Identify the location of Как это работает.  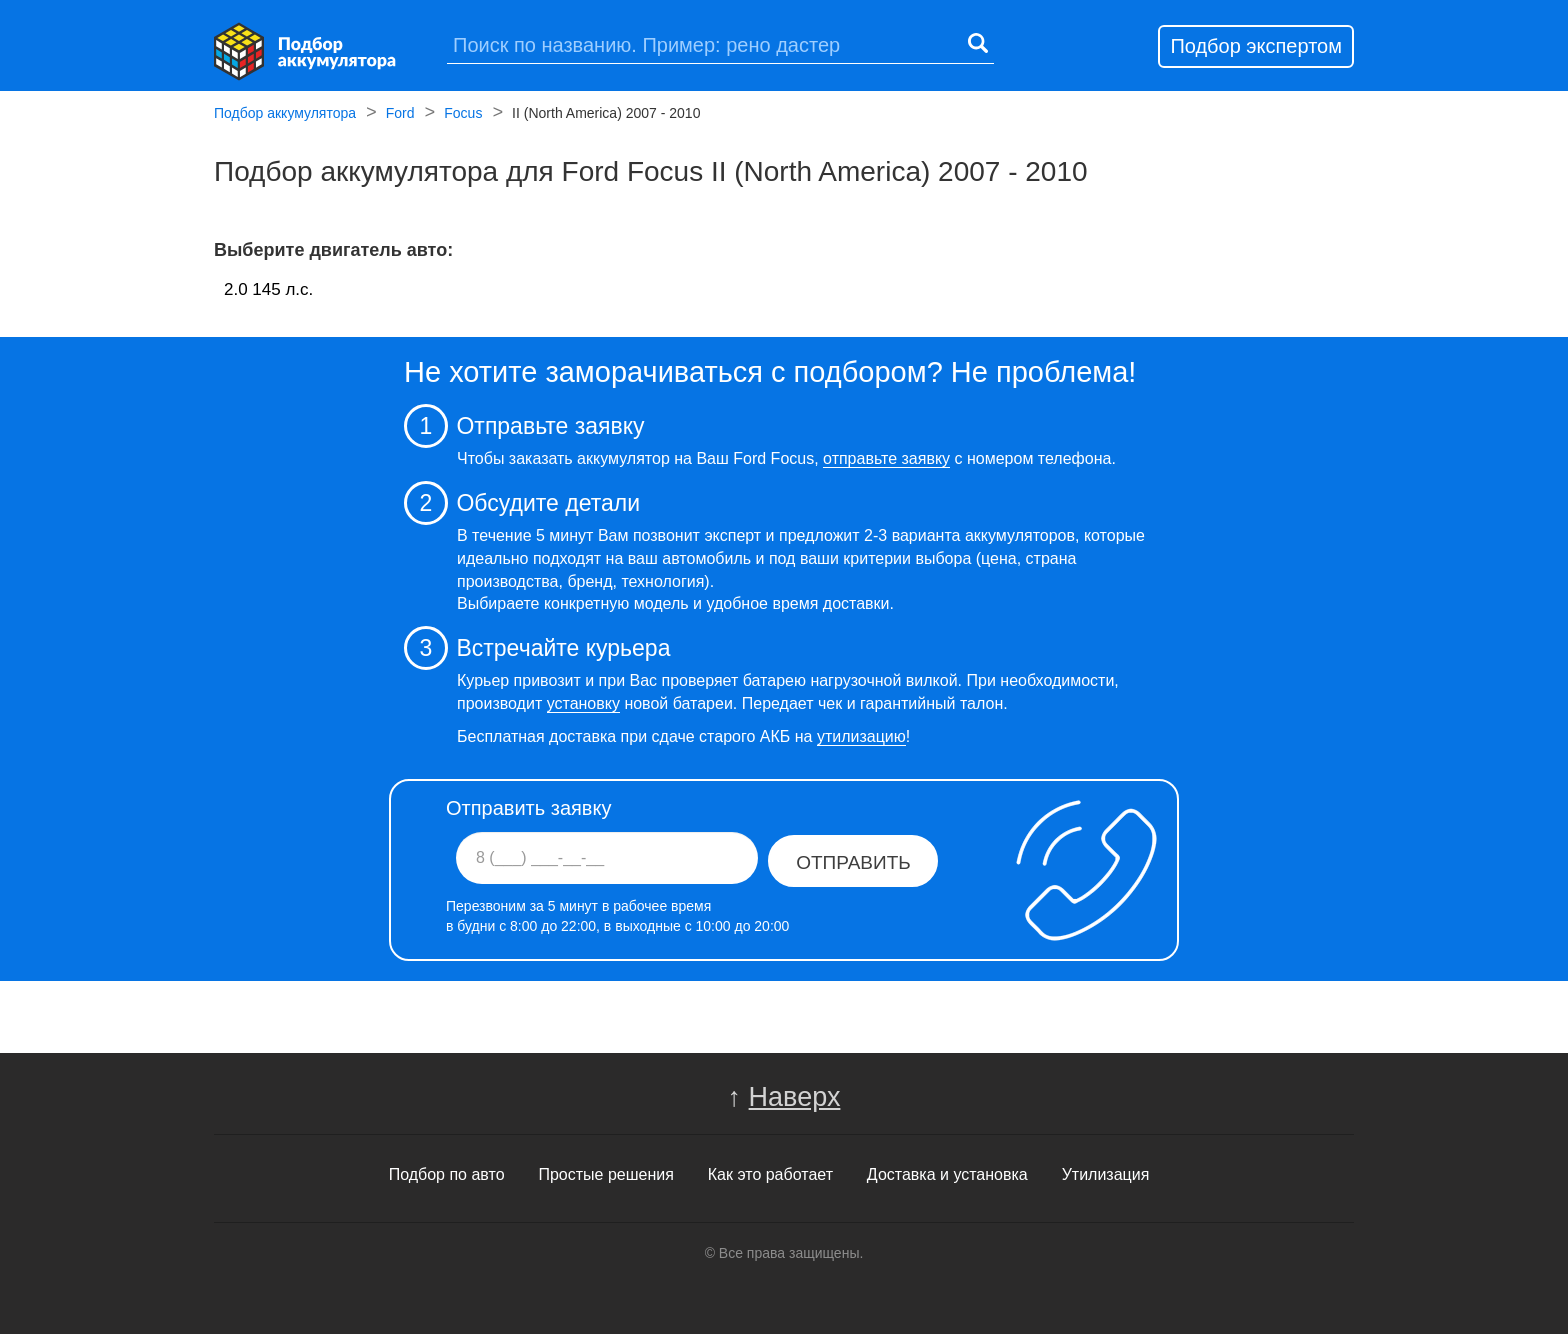
(770, 1174).